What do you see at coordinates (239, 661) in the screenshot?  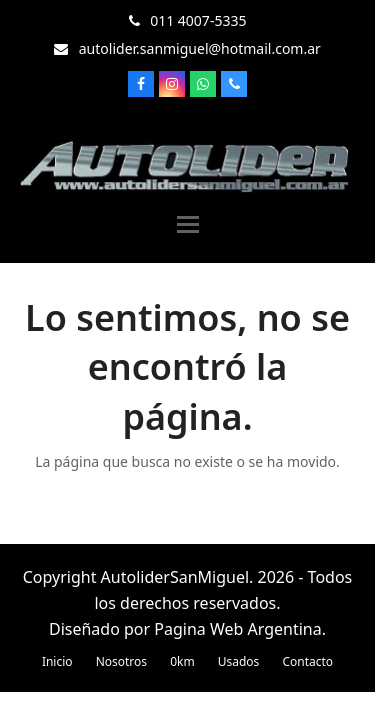 I see `Usados` at bounding box center [239, 661].